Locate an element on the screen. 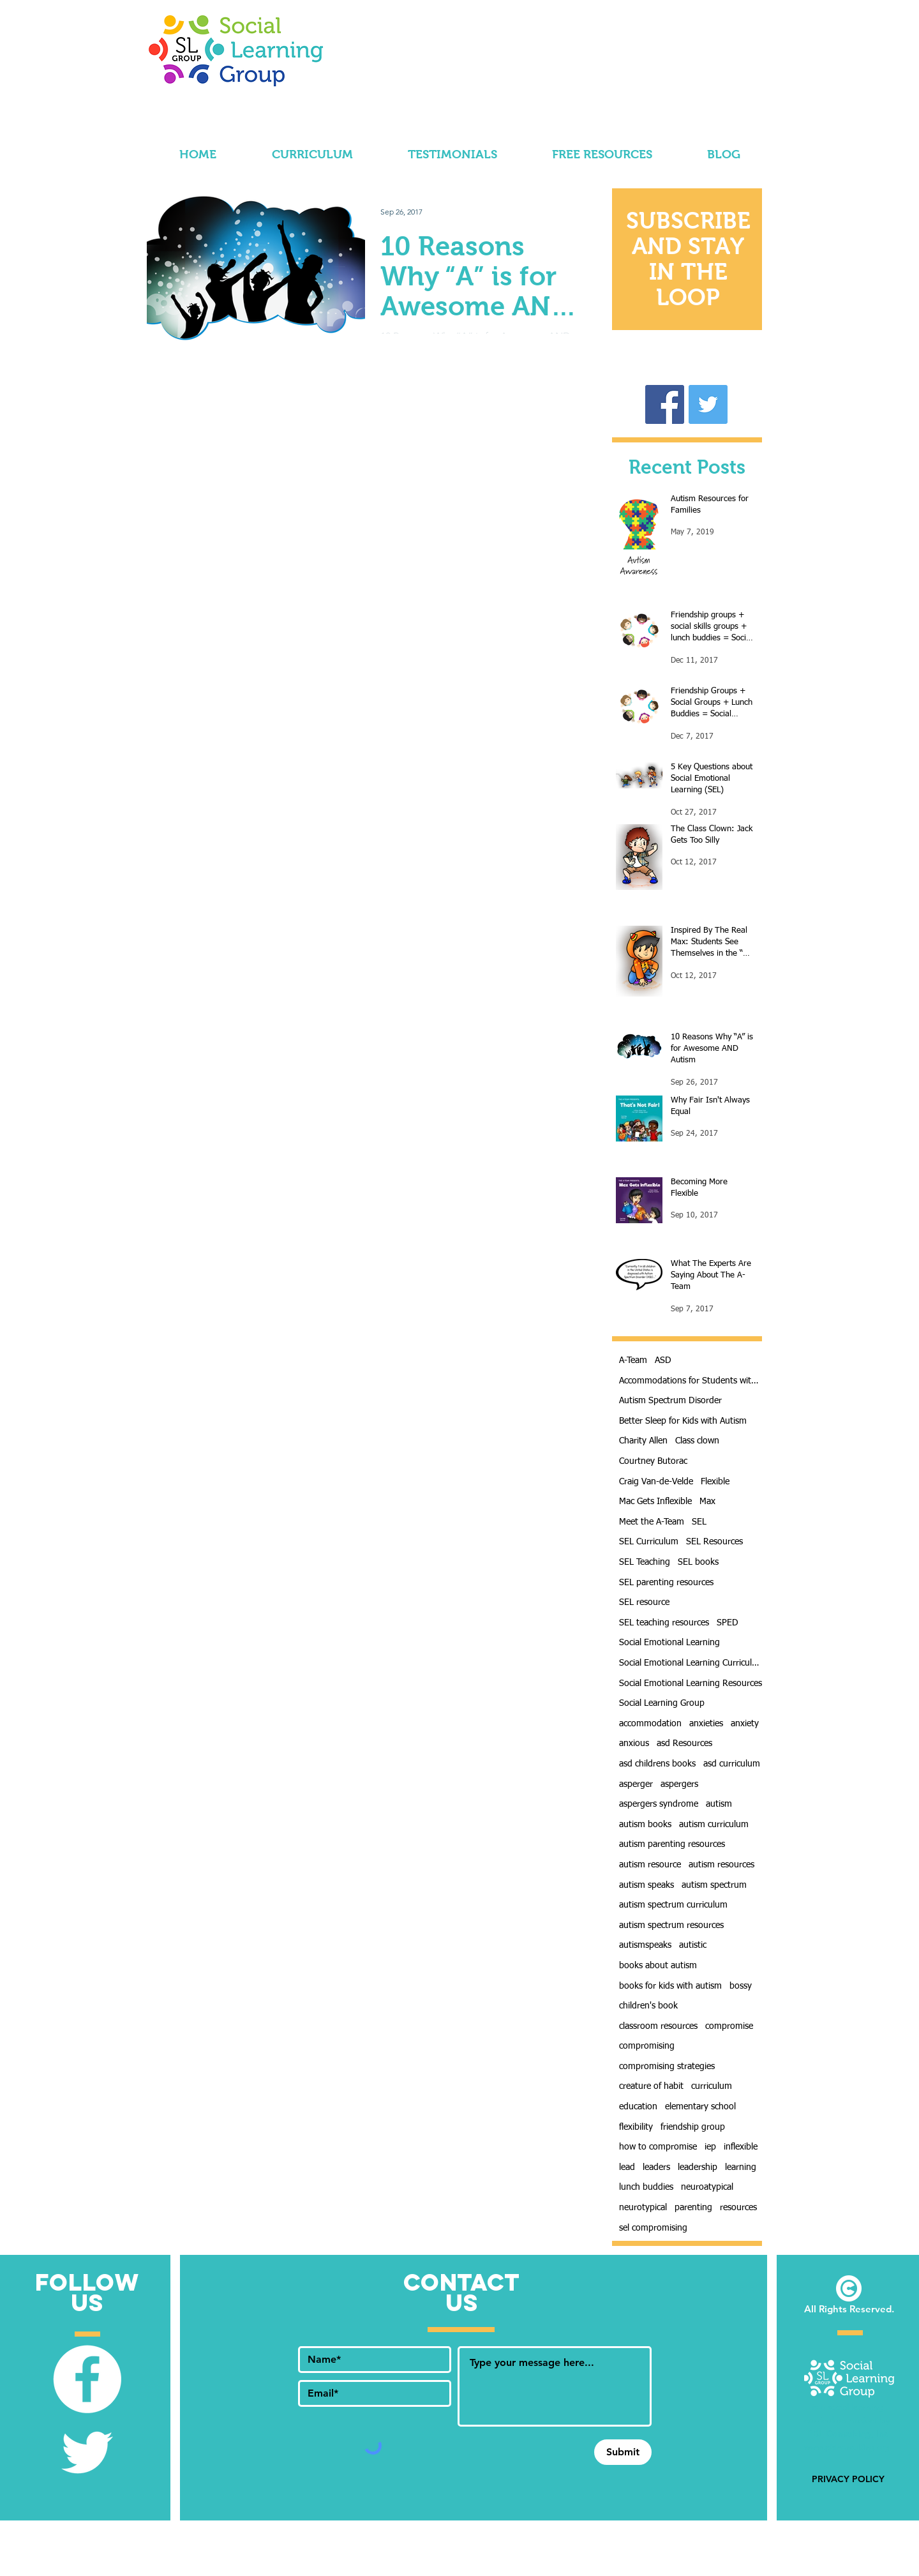 Image resolution: width=919 pixels, height=2576 pixels. sel compromising is located at coordinates (653, 2228).